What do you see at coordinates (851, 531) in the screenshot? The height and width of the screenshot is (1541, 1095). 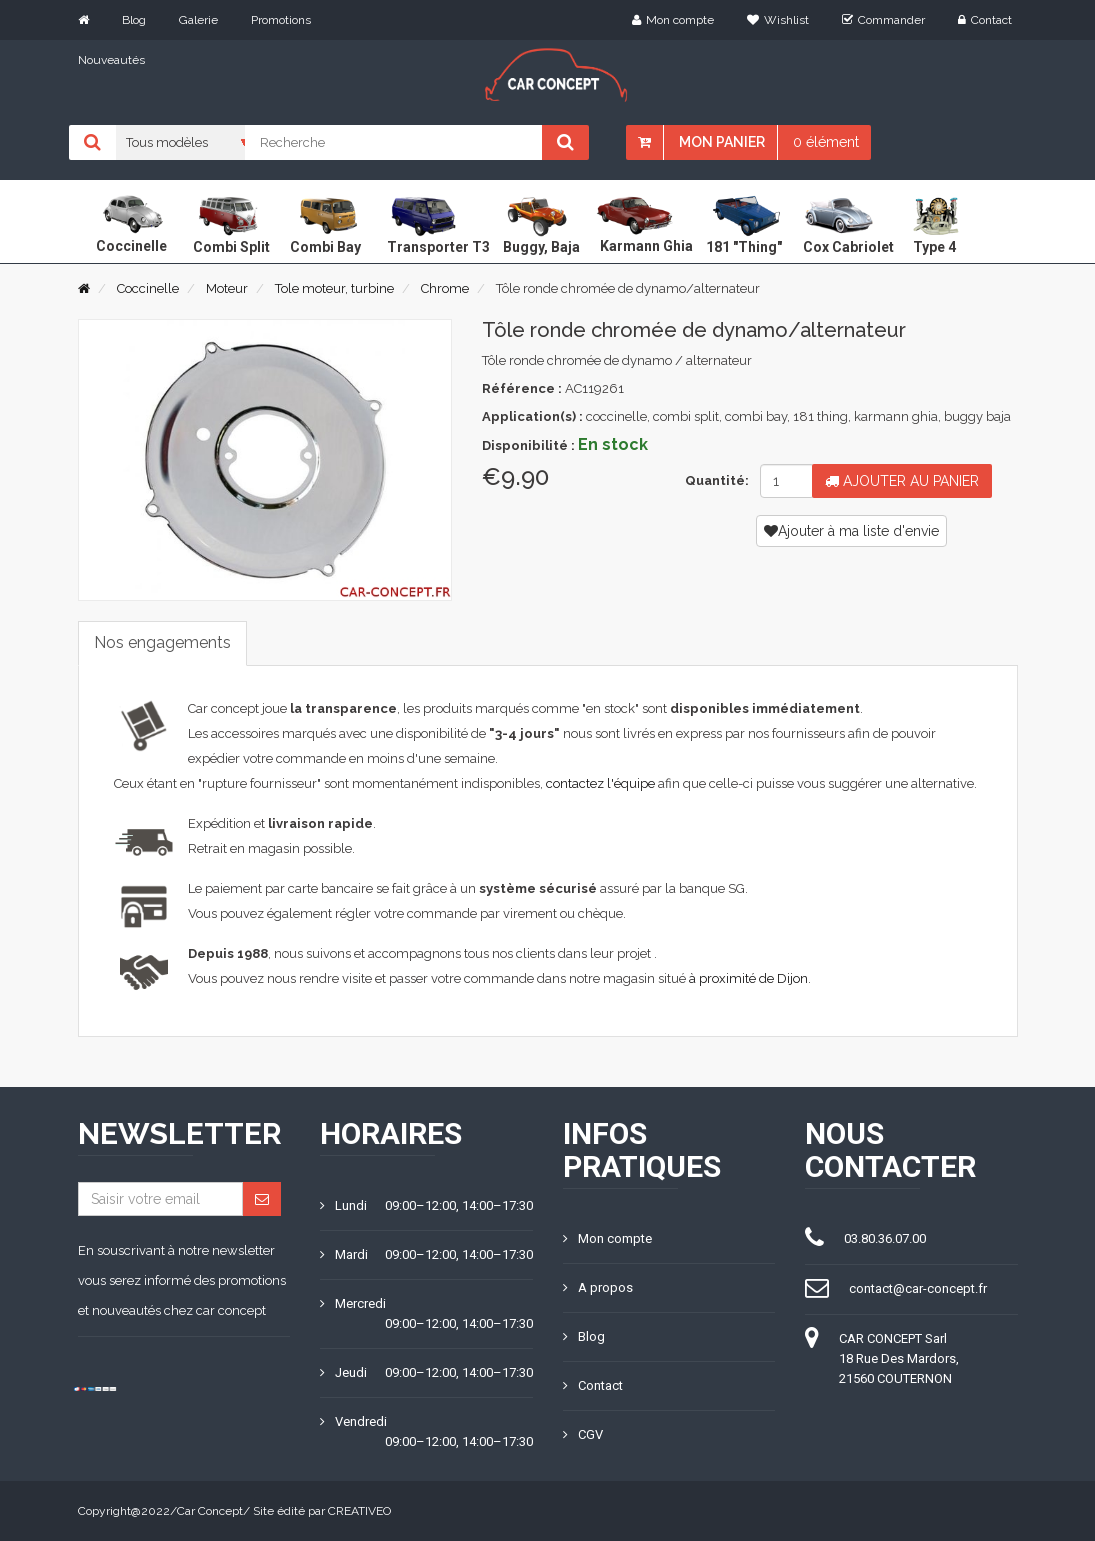 I see `Ajouter à ma liste d'envie` at bounding box center [851, 531].